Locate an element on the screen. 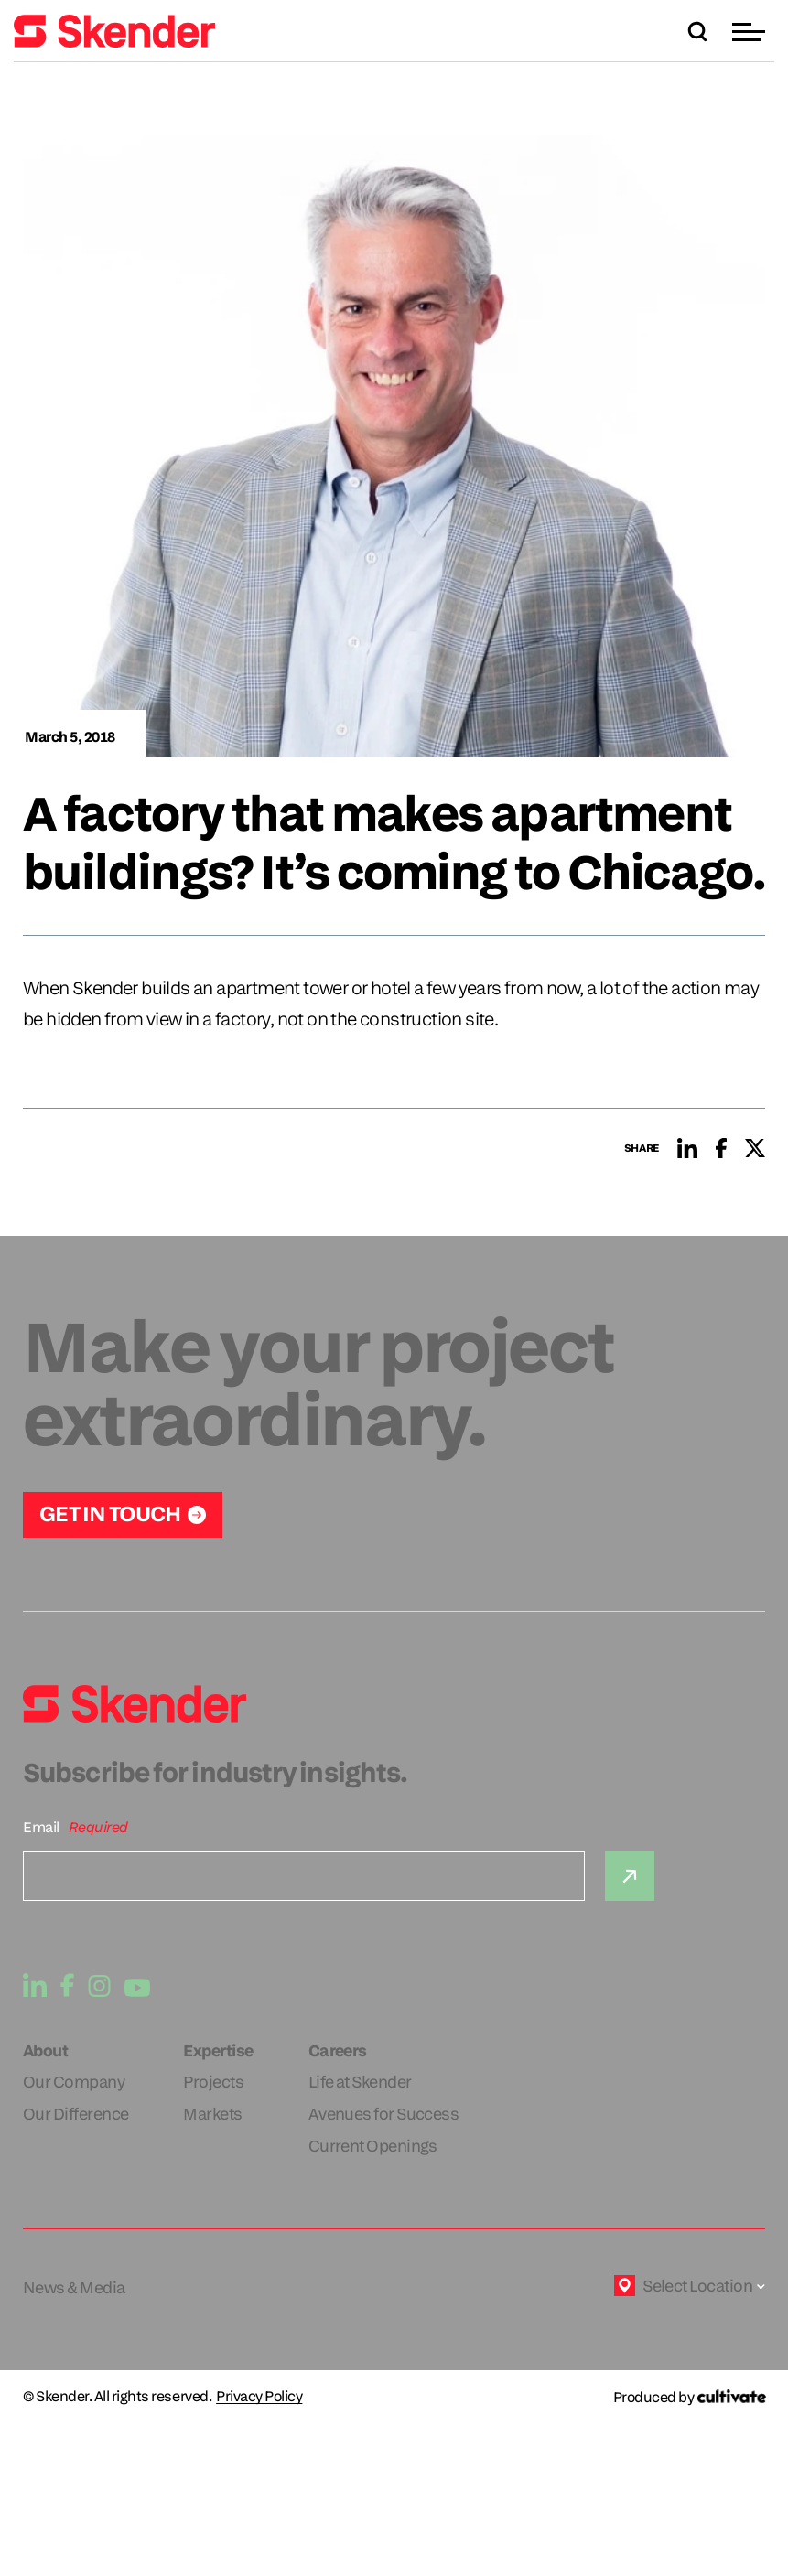 The height and width of the screenshot is (2576, 788). Markets is located at coordinates (212, 2113).